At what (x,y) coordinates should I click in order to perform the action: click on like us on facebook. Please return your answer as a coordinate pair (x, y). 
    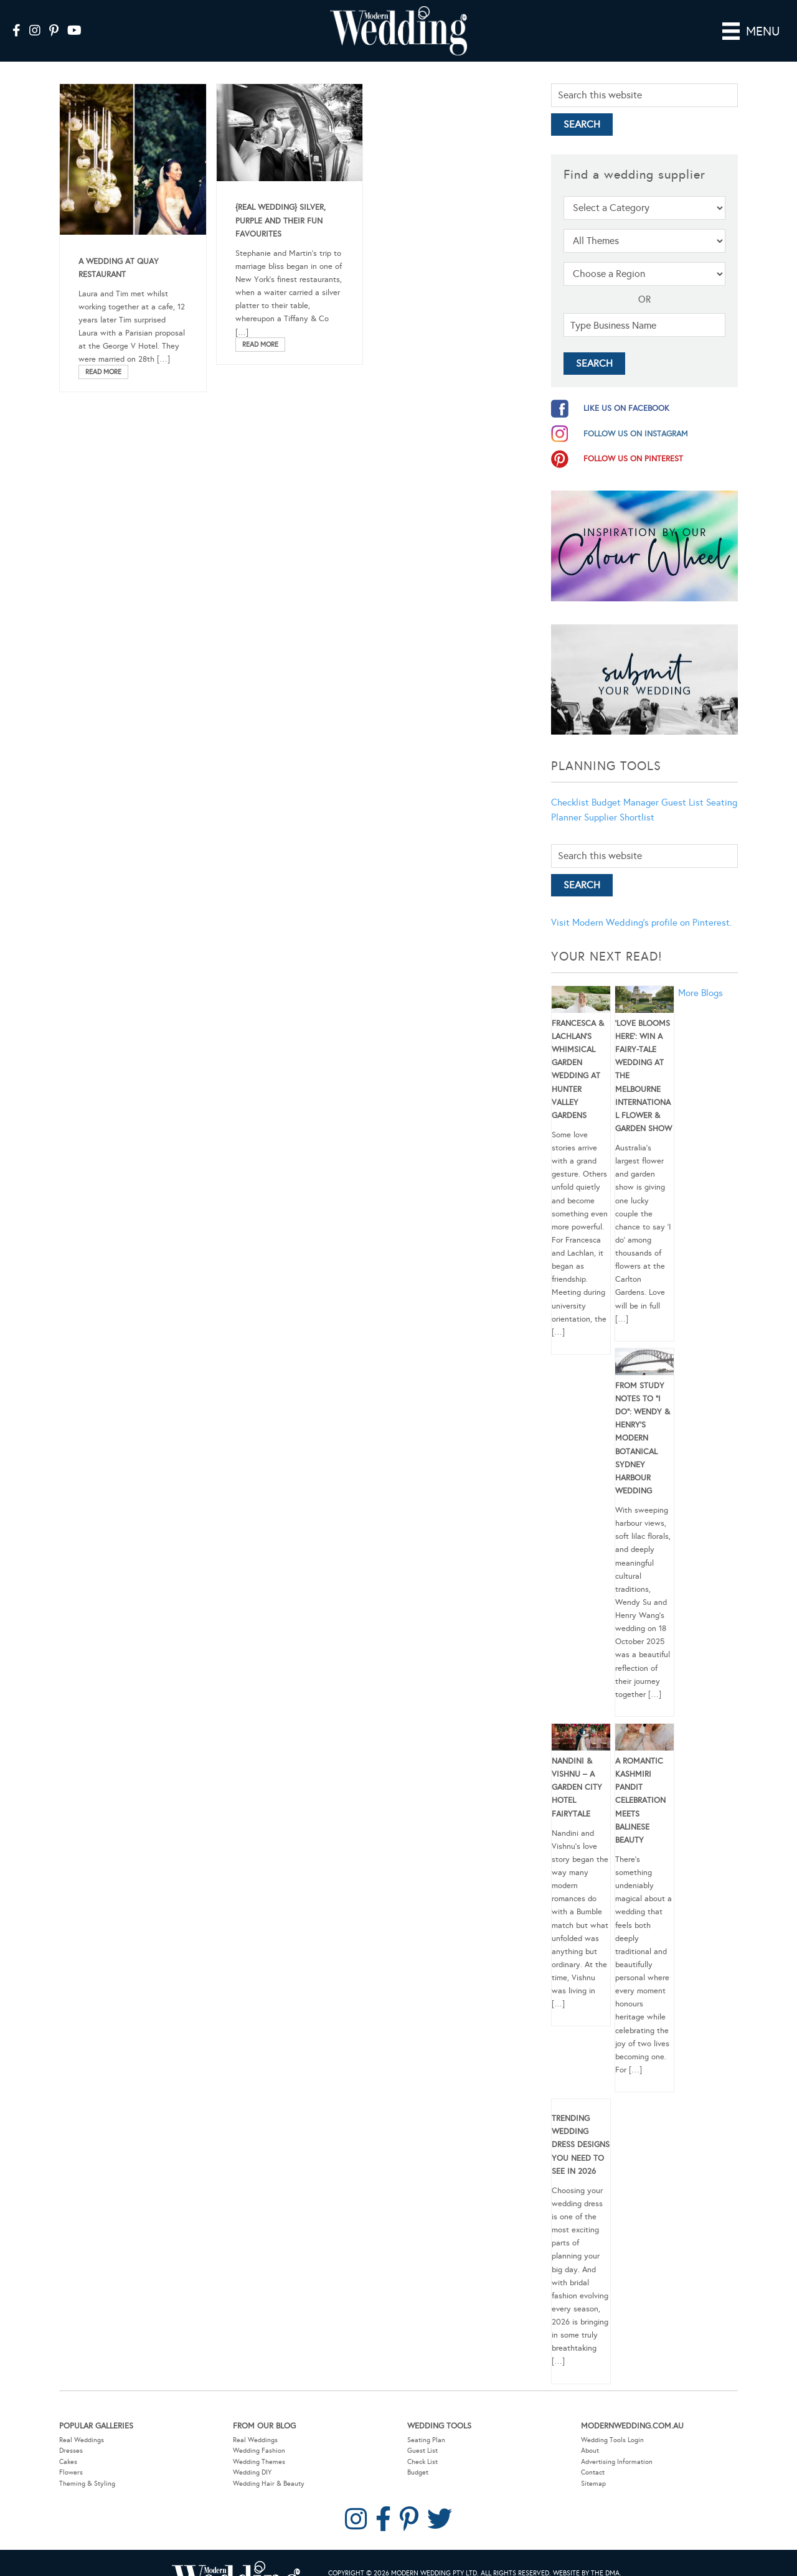
    Looking at the image, I should click on (626, 391).